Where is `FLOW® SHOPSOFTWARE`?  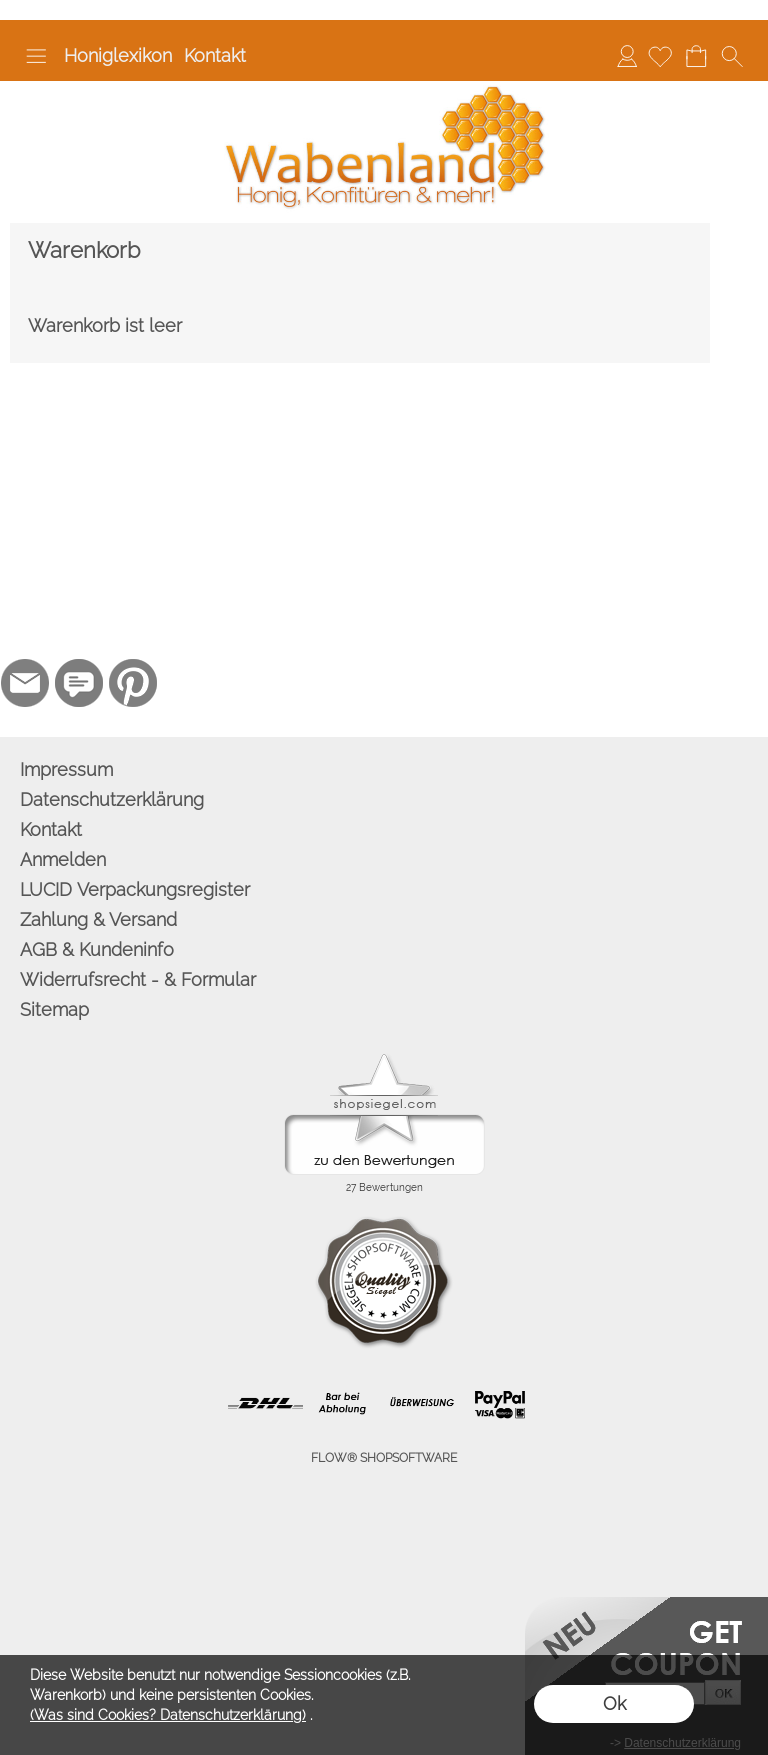
FLOW® SHOPSOFTWARE is located at coordinates (384, 1458).